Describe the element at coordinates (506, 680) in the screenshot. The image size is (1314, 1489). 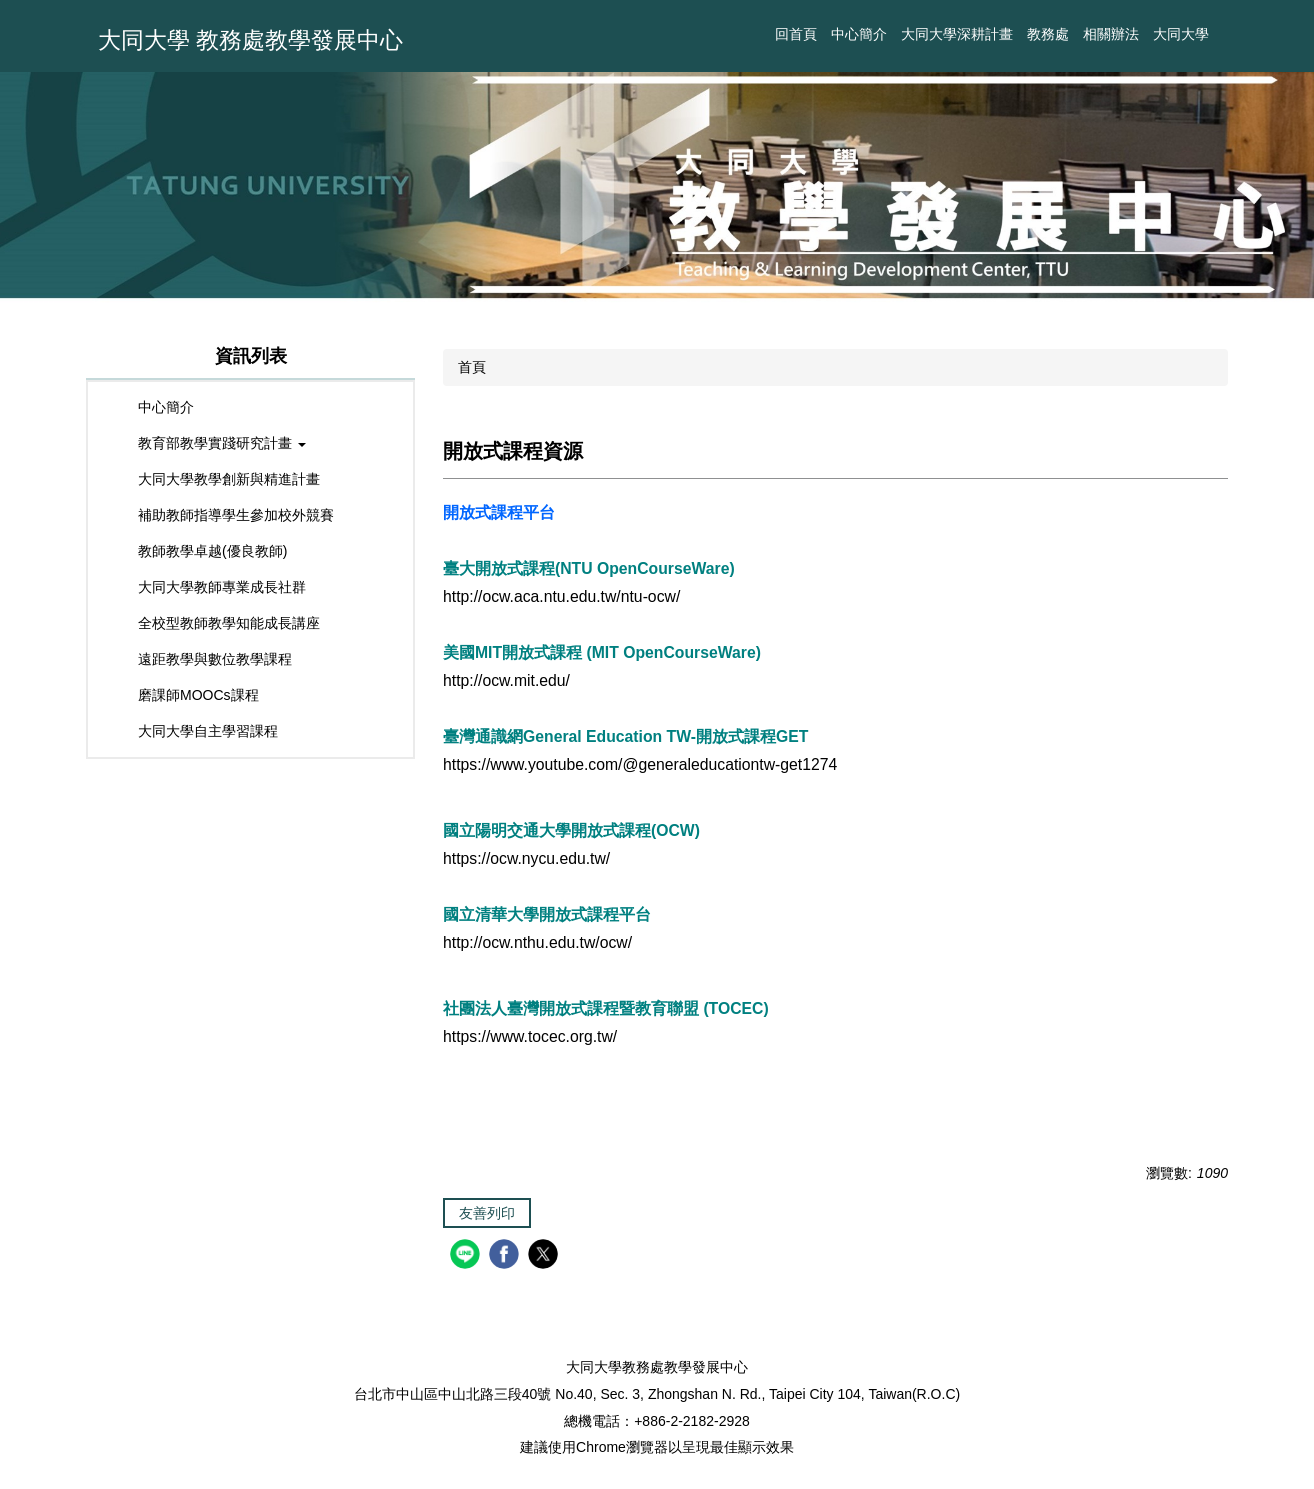
I see `http://ocw.mit.edu/` at that location.